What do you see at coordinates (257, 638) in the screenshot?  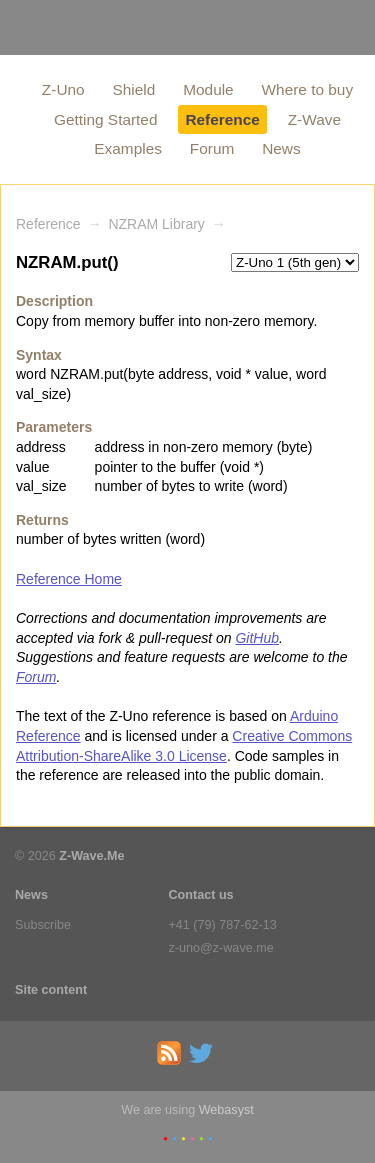 I see `GitHub` at bounding box center [257, 638].